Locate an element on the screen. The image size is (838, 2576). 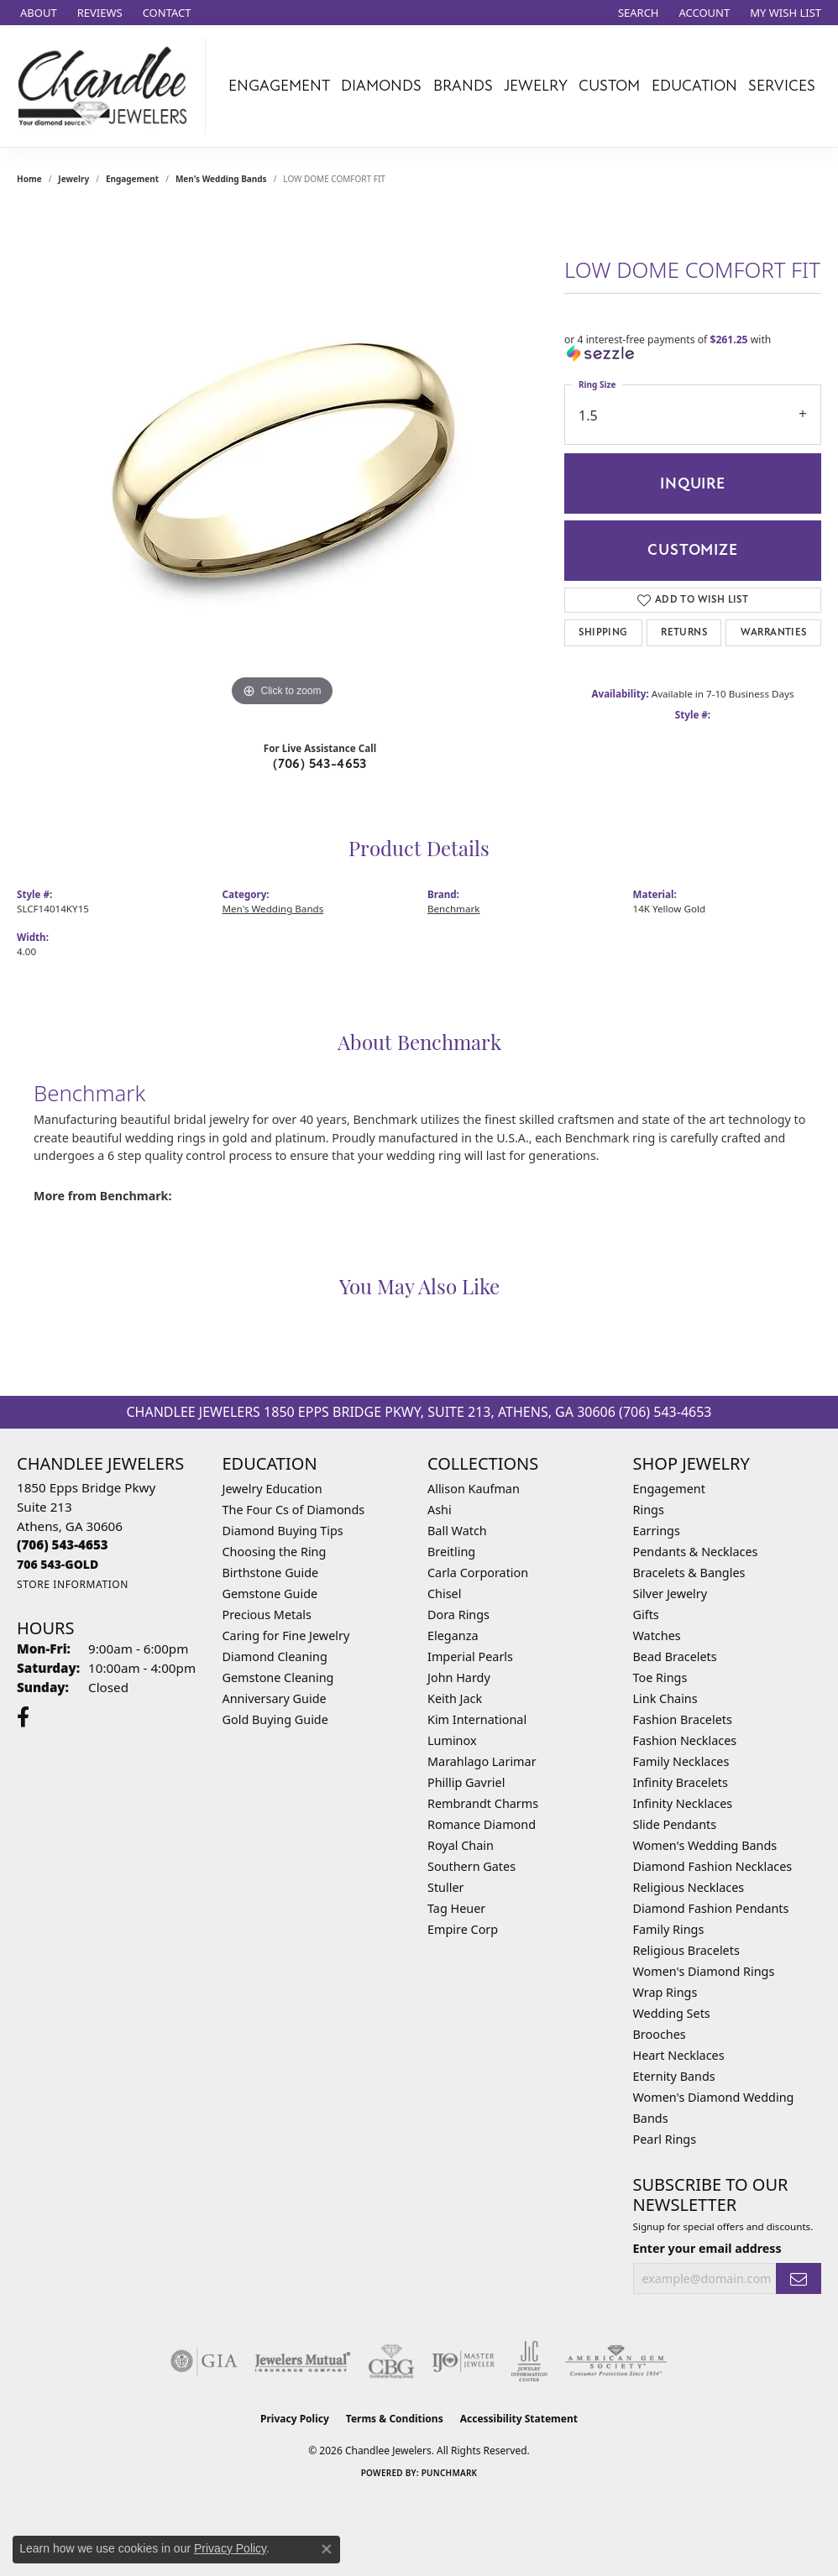
Religious Bracelets [menuitem] is located at coordinates (686, 1950).